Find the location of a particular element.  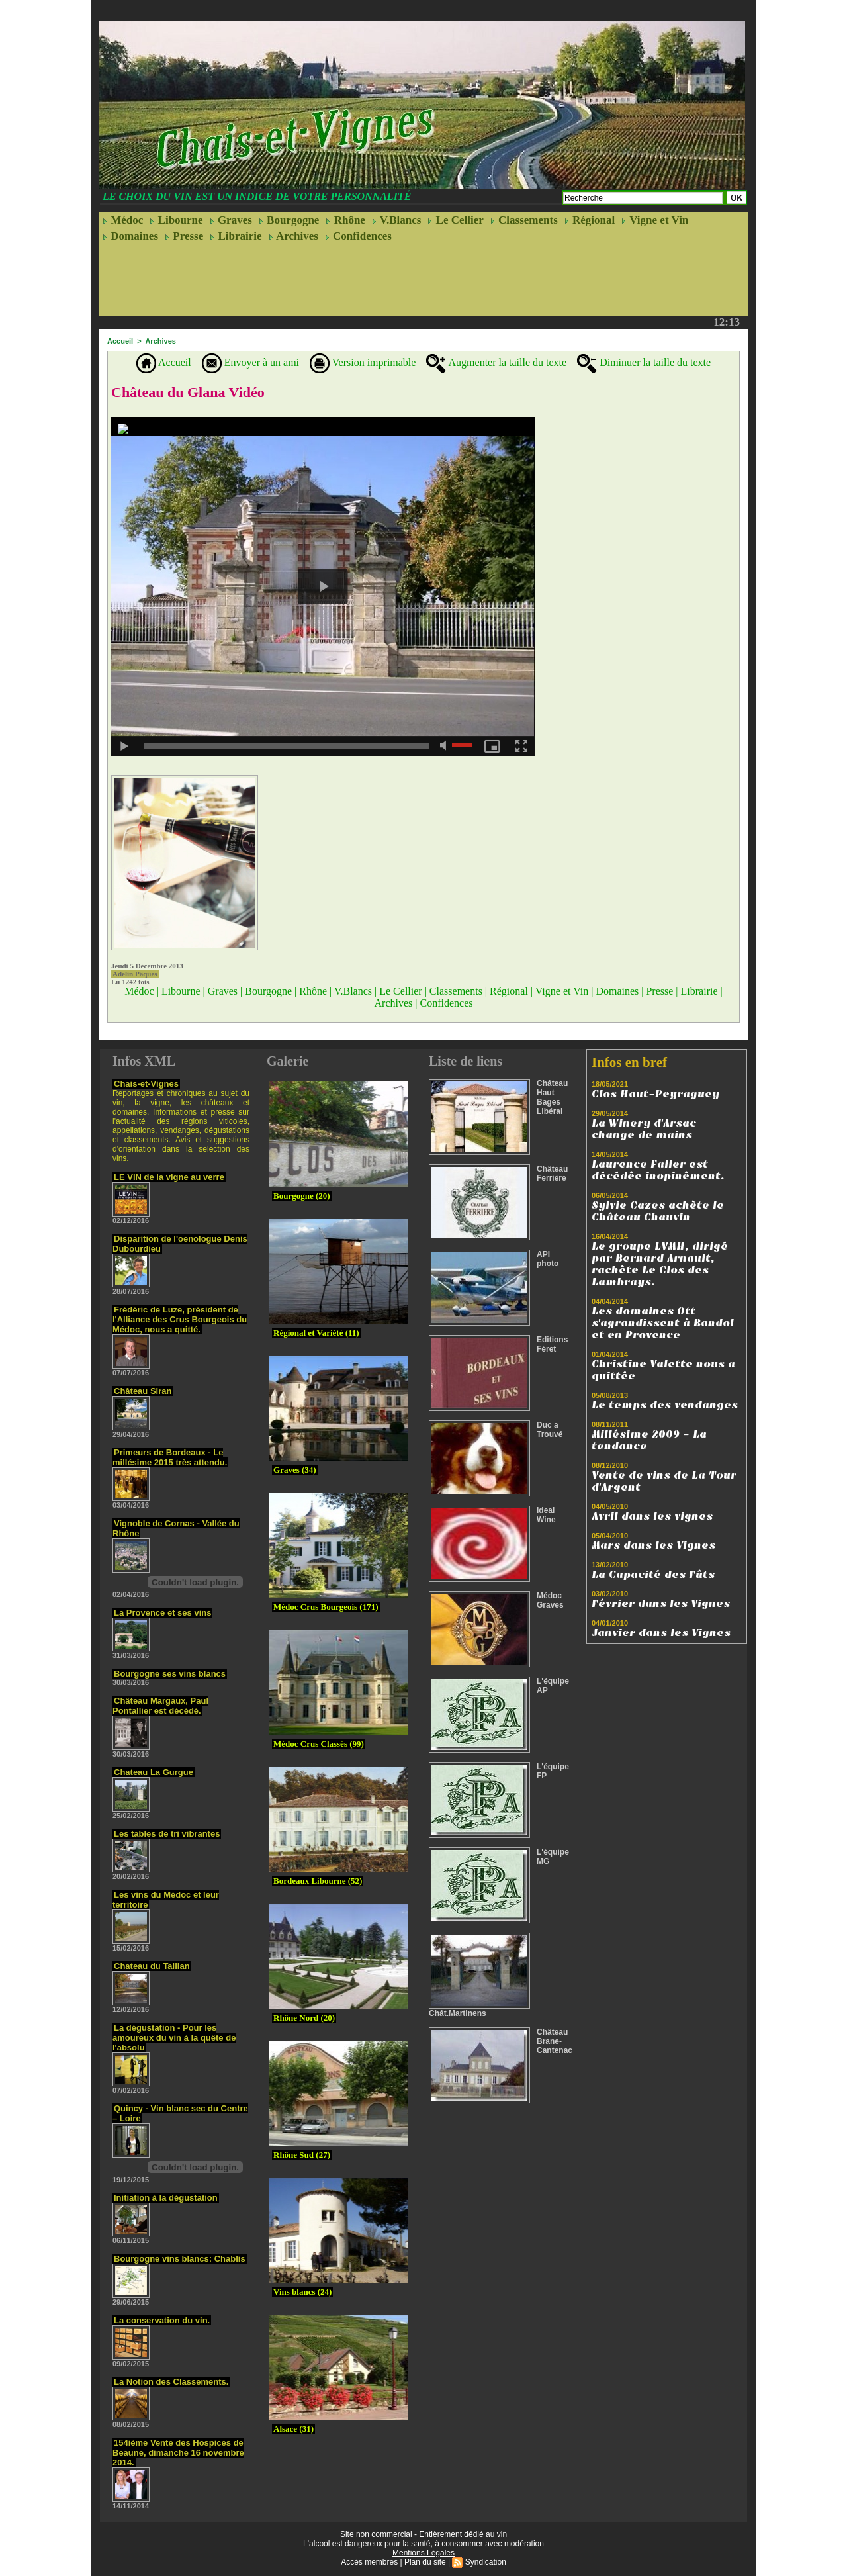

Version imprimable is located at coordinates (363, 362).